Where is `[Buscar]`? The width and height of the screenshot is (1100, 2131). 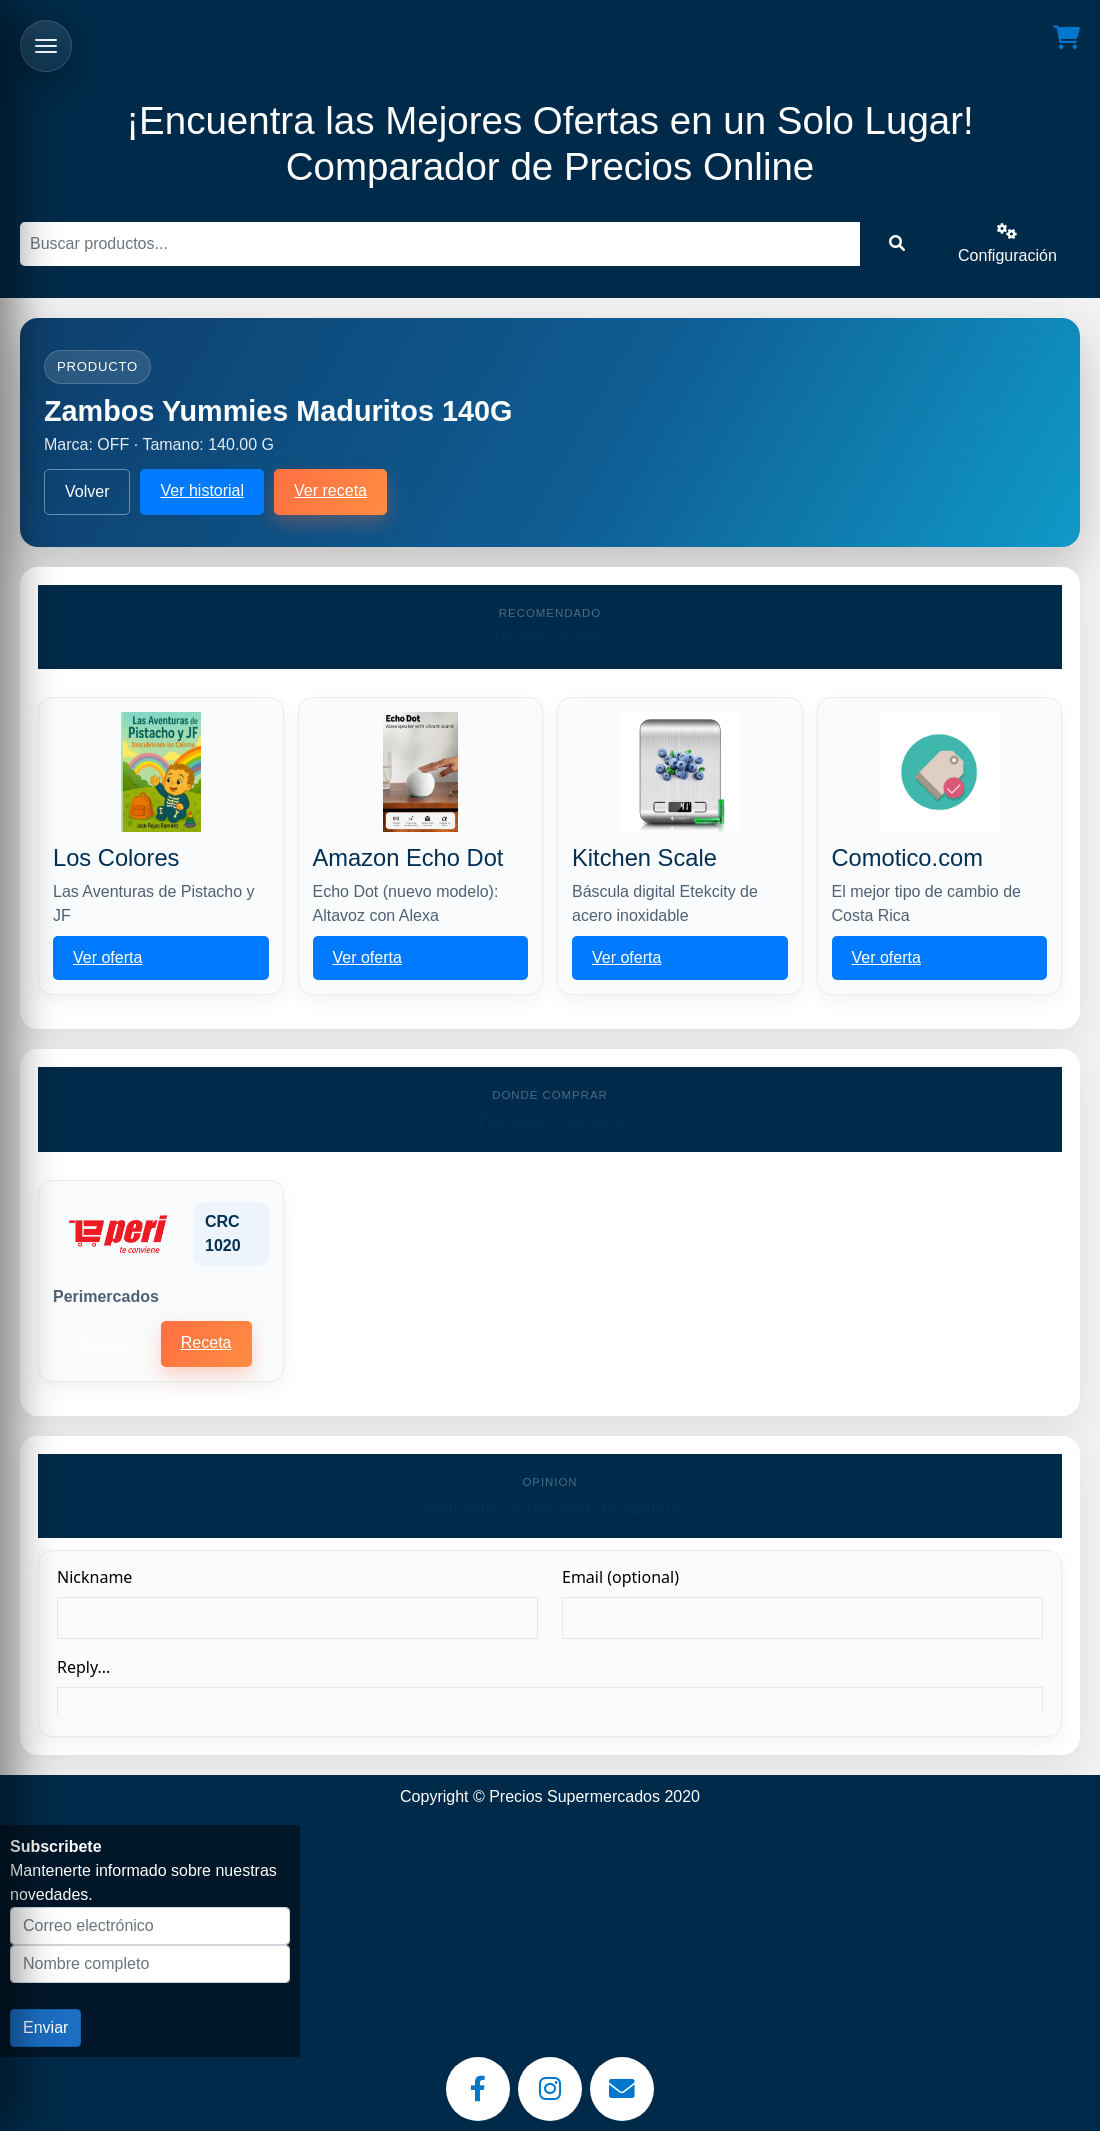 [Buscar] is located at coordinates (440, 244).